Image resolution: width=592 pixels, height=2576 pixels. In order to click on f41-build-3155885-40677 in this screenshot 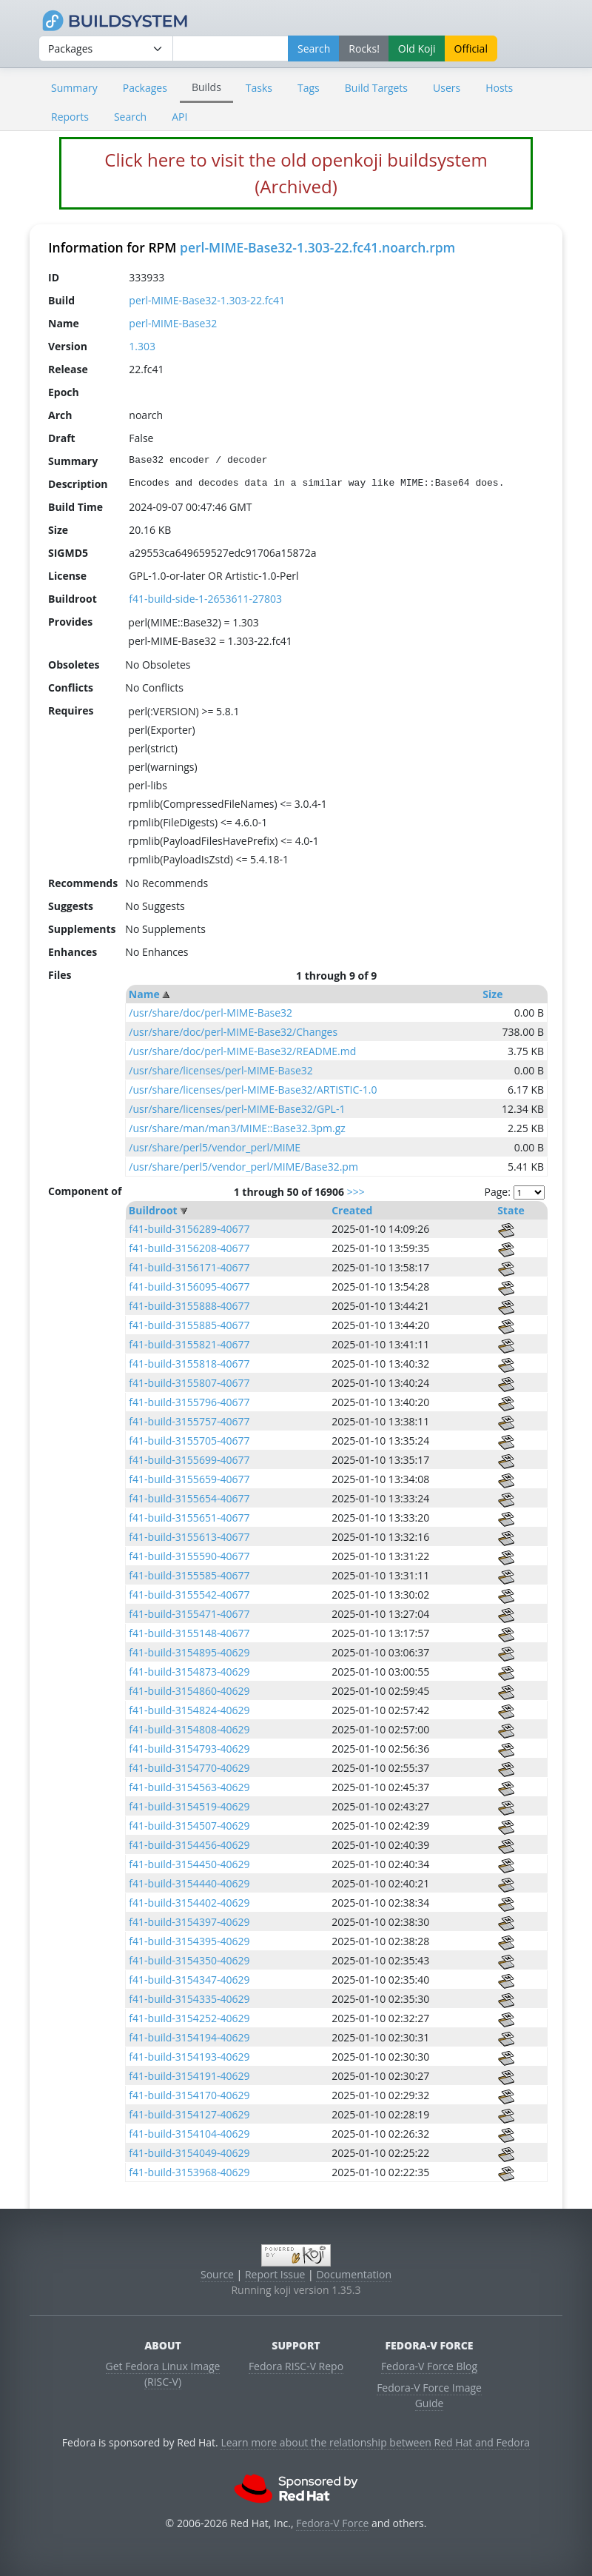, I will do `click(189, 1325)`.